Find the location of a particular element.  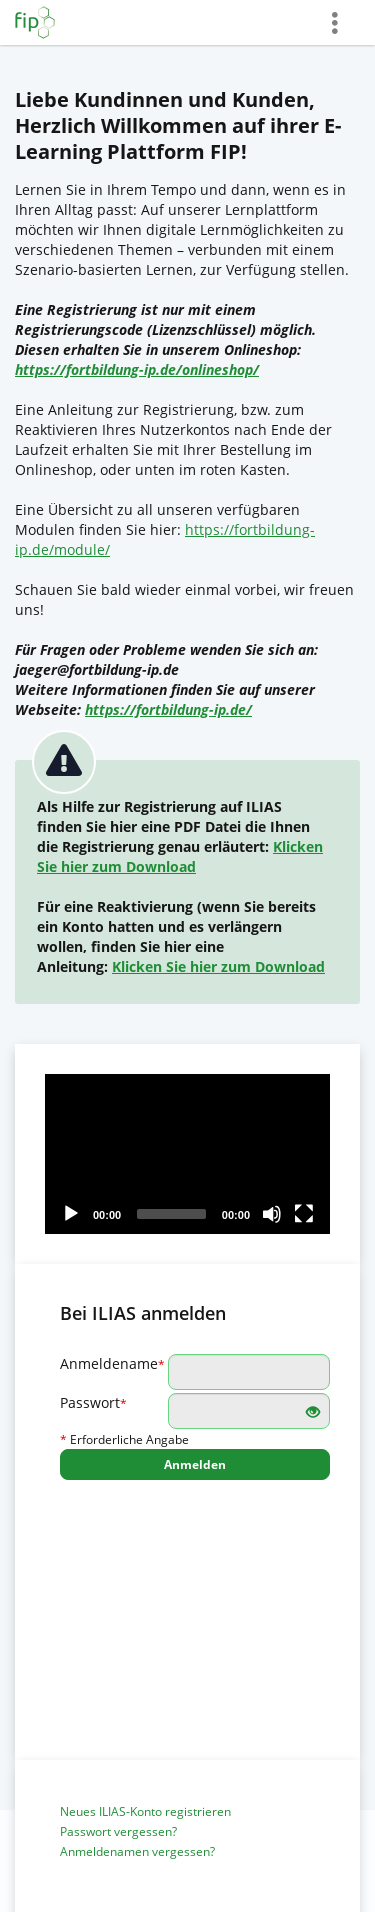

Passwort vergessen? is located at coordinates (118, 1831).